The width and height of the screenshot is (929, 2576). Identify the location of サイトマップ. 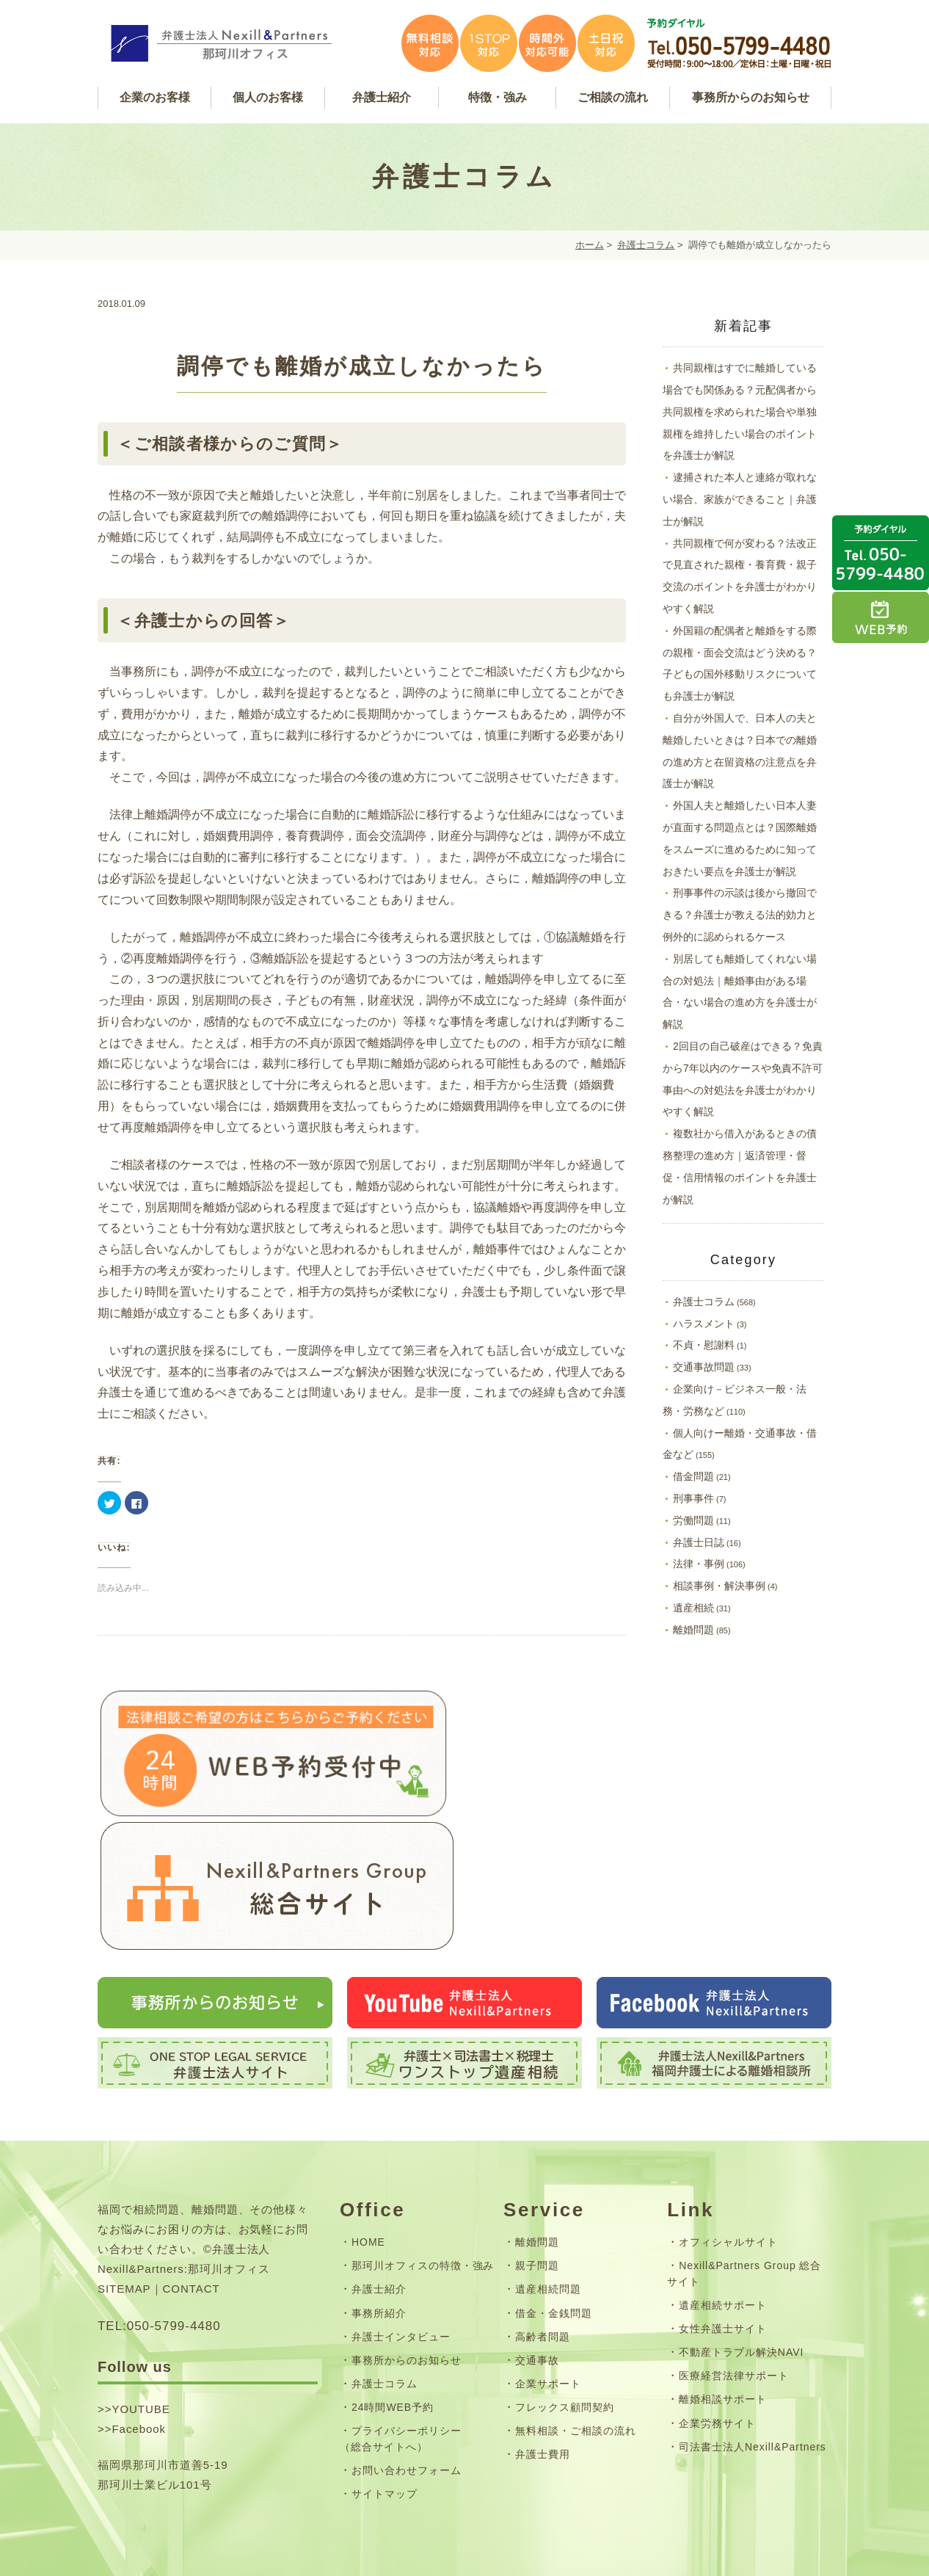
(384, 2408).